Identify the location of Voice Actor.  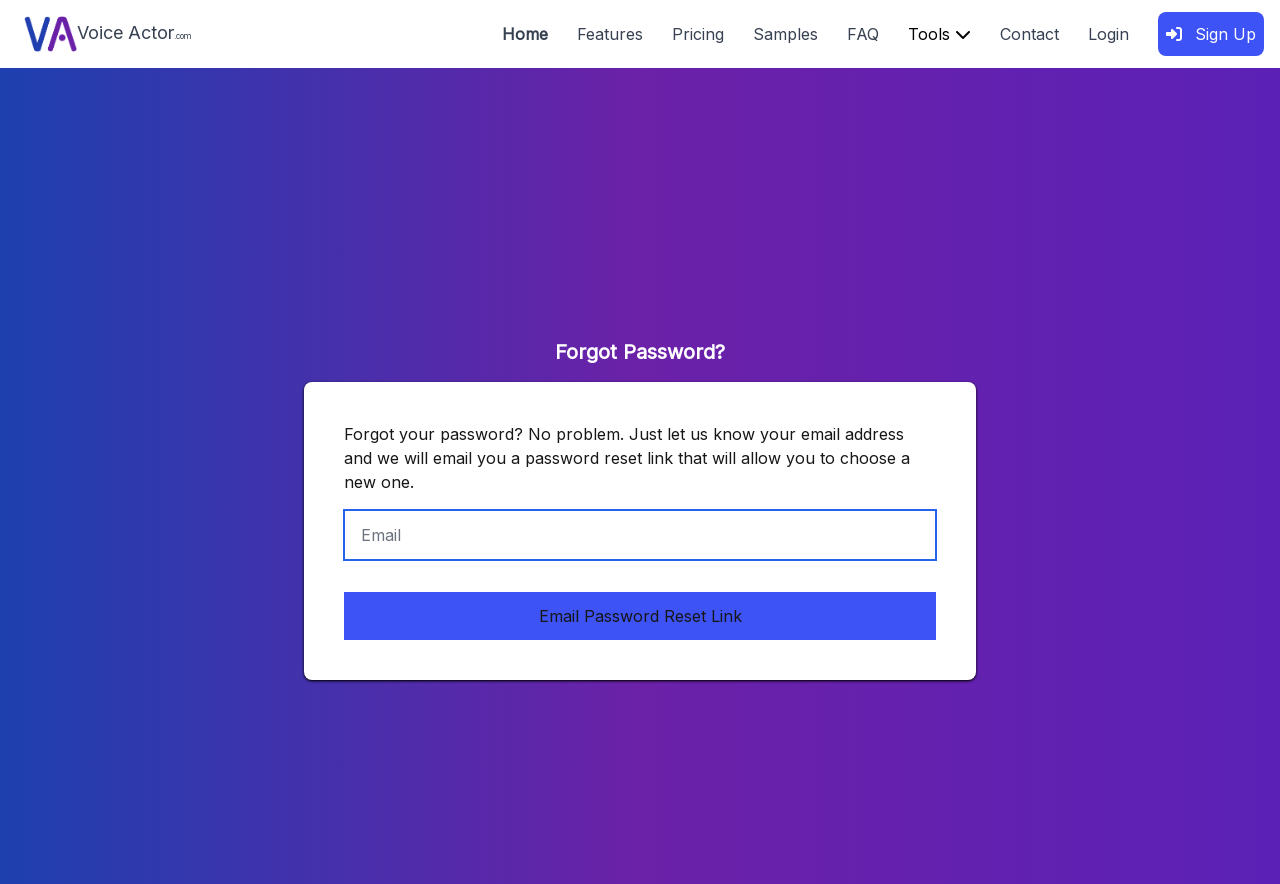
(108, 34).